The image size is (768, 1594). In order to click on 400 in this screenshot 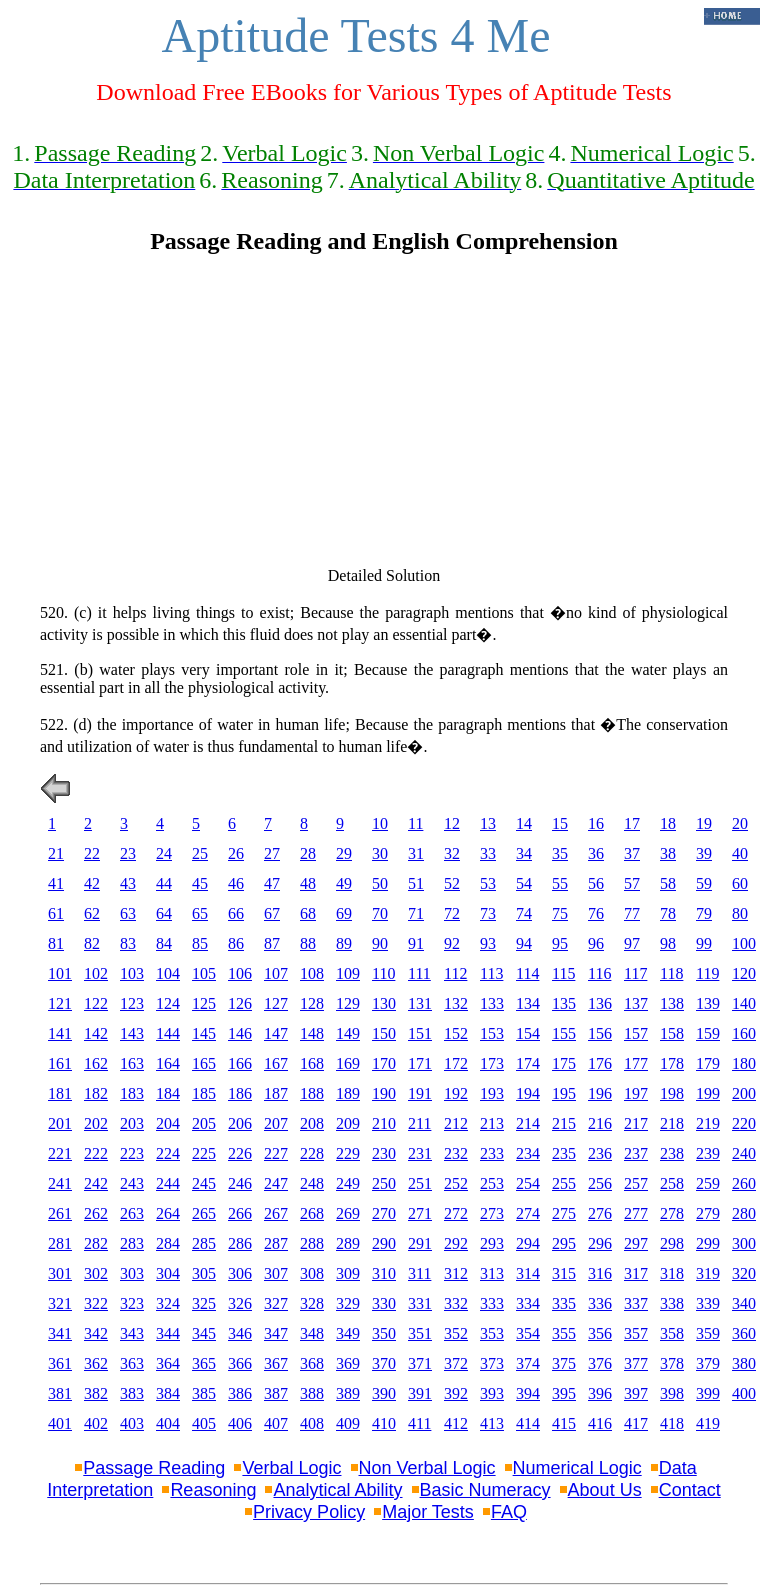, I will do `click(744, 1393)`.